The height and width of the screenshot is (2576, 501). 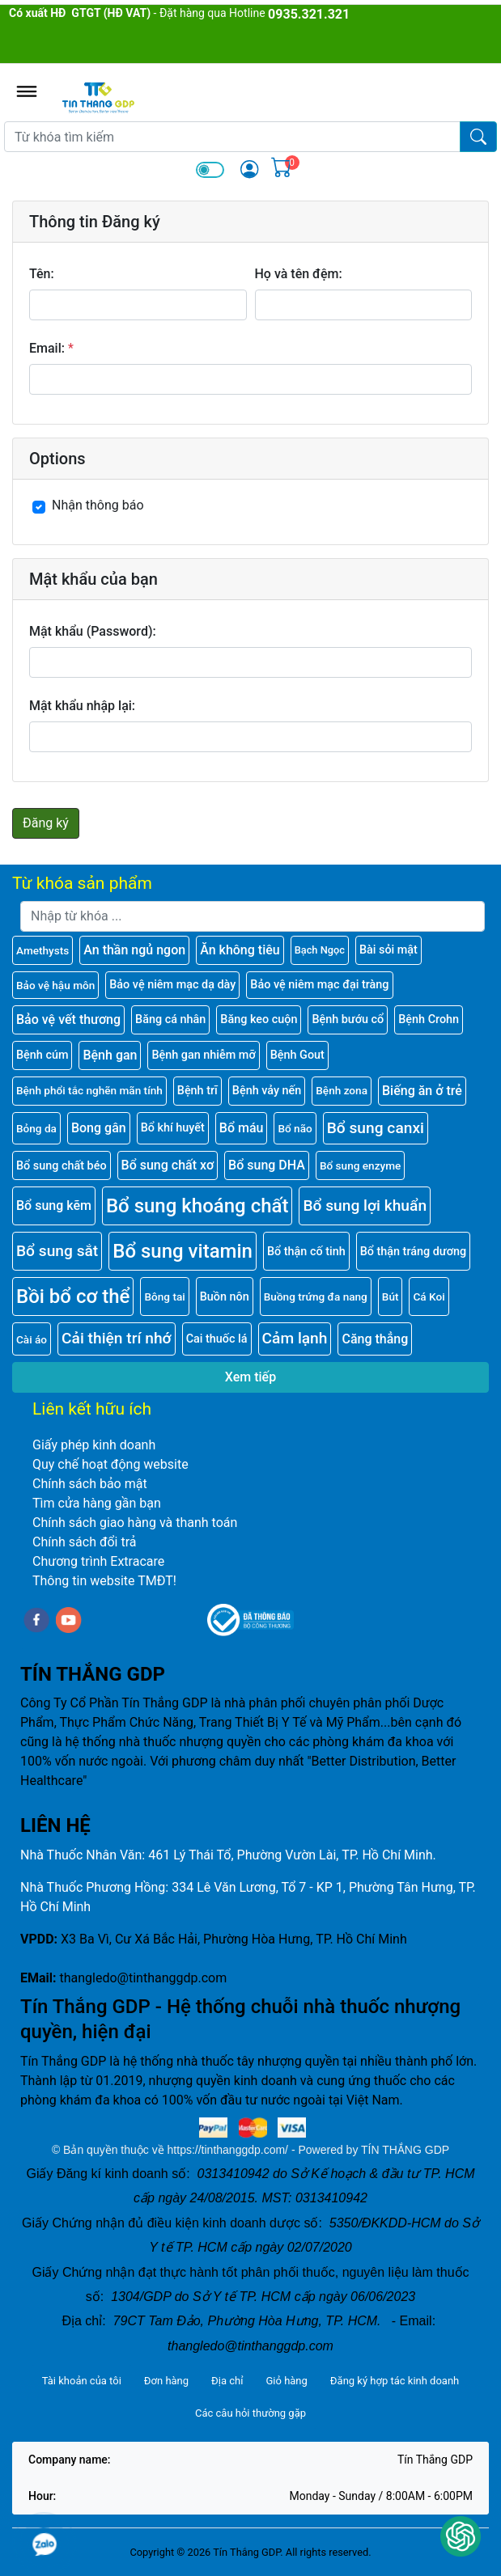 I want to click on Bảo vệ niêm mạc dạ dày, so click(x=172, y=985).